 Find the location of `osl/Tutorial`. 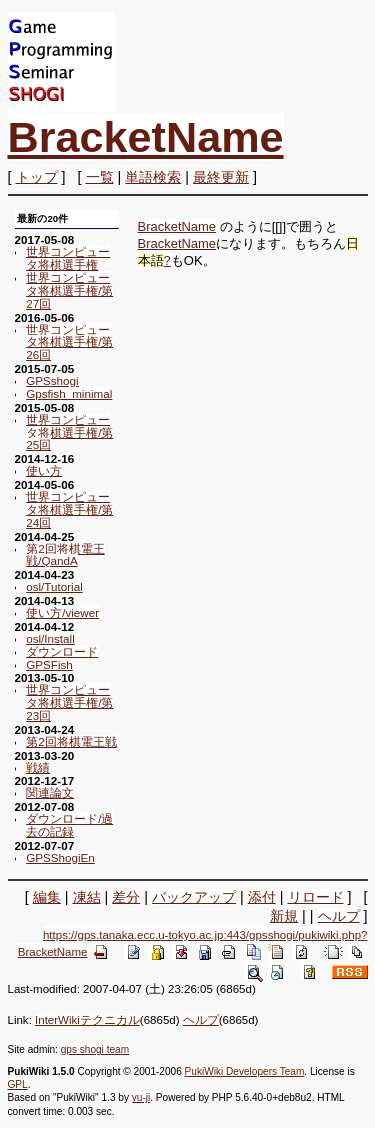

osl/Tutorial is located at coordinates (54, 586).